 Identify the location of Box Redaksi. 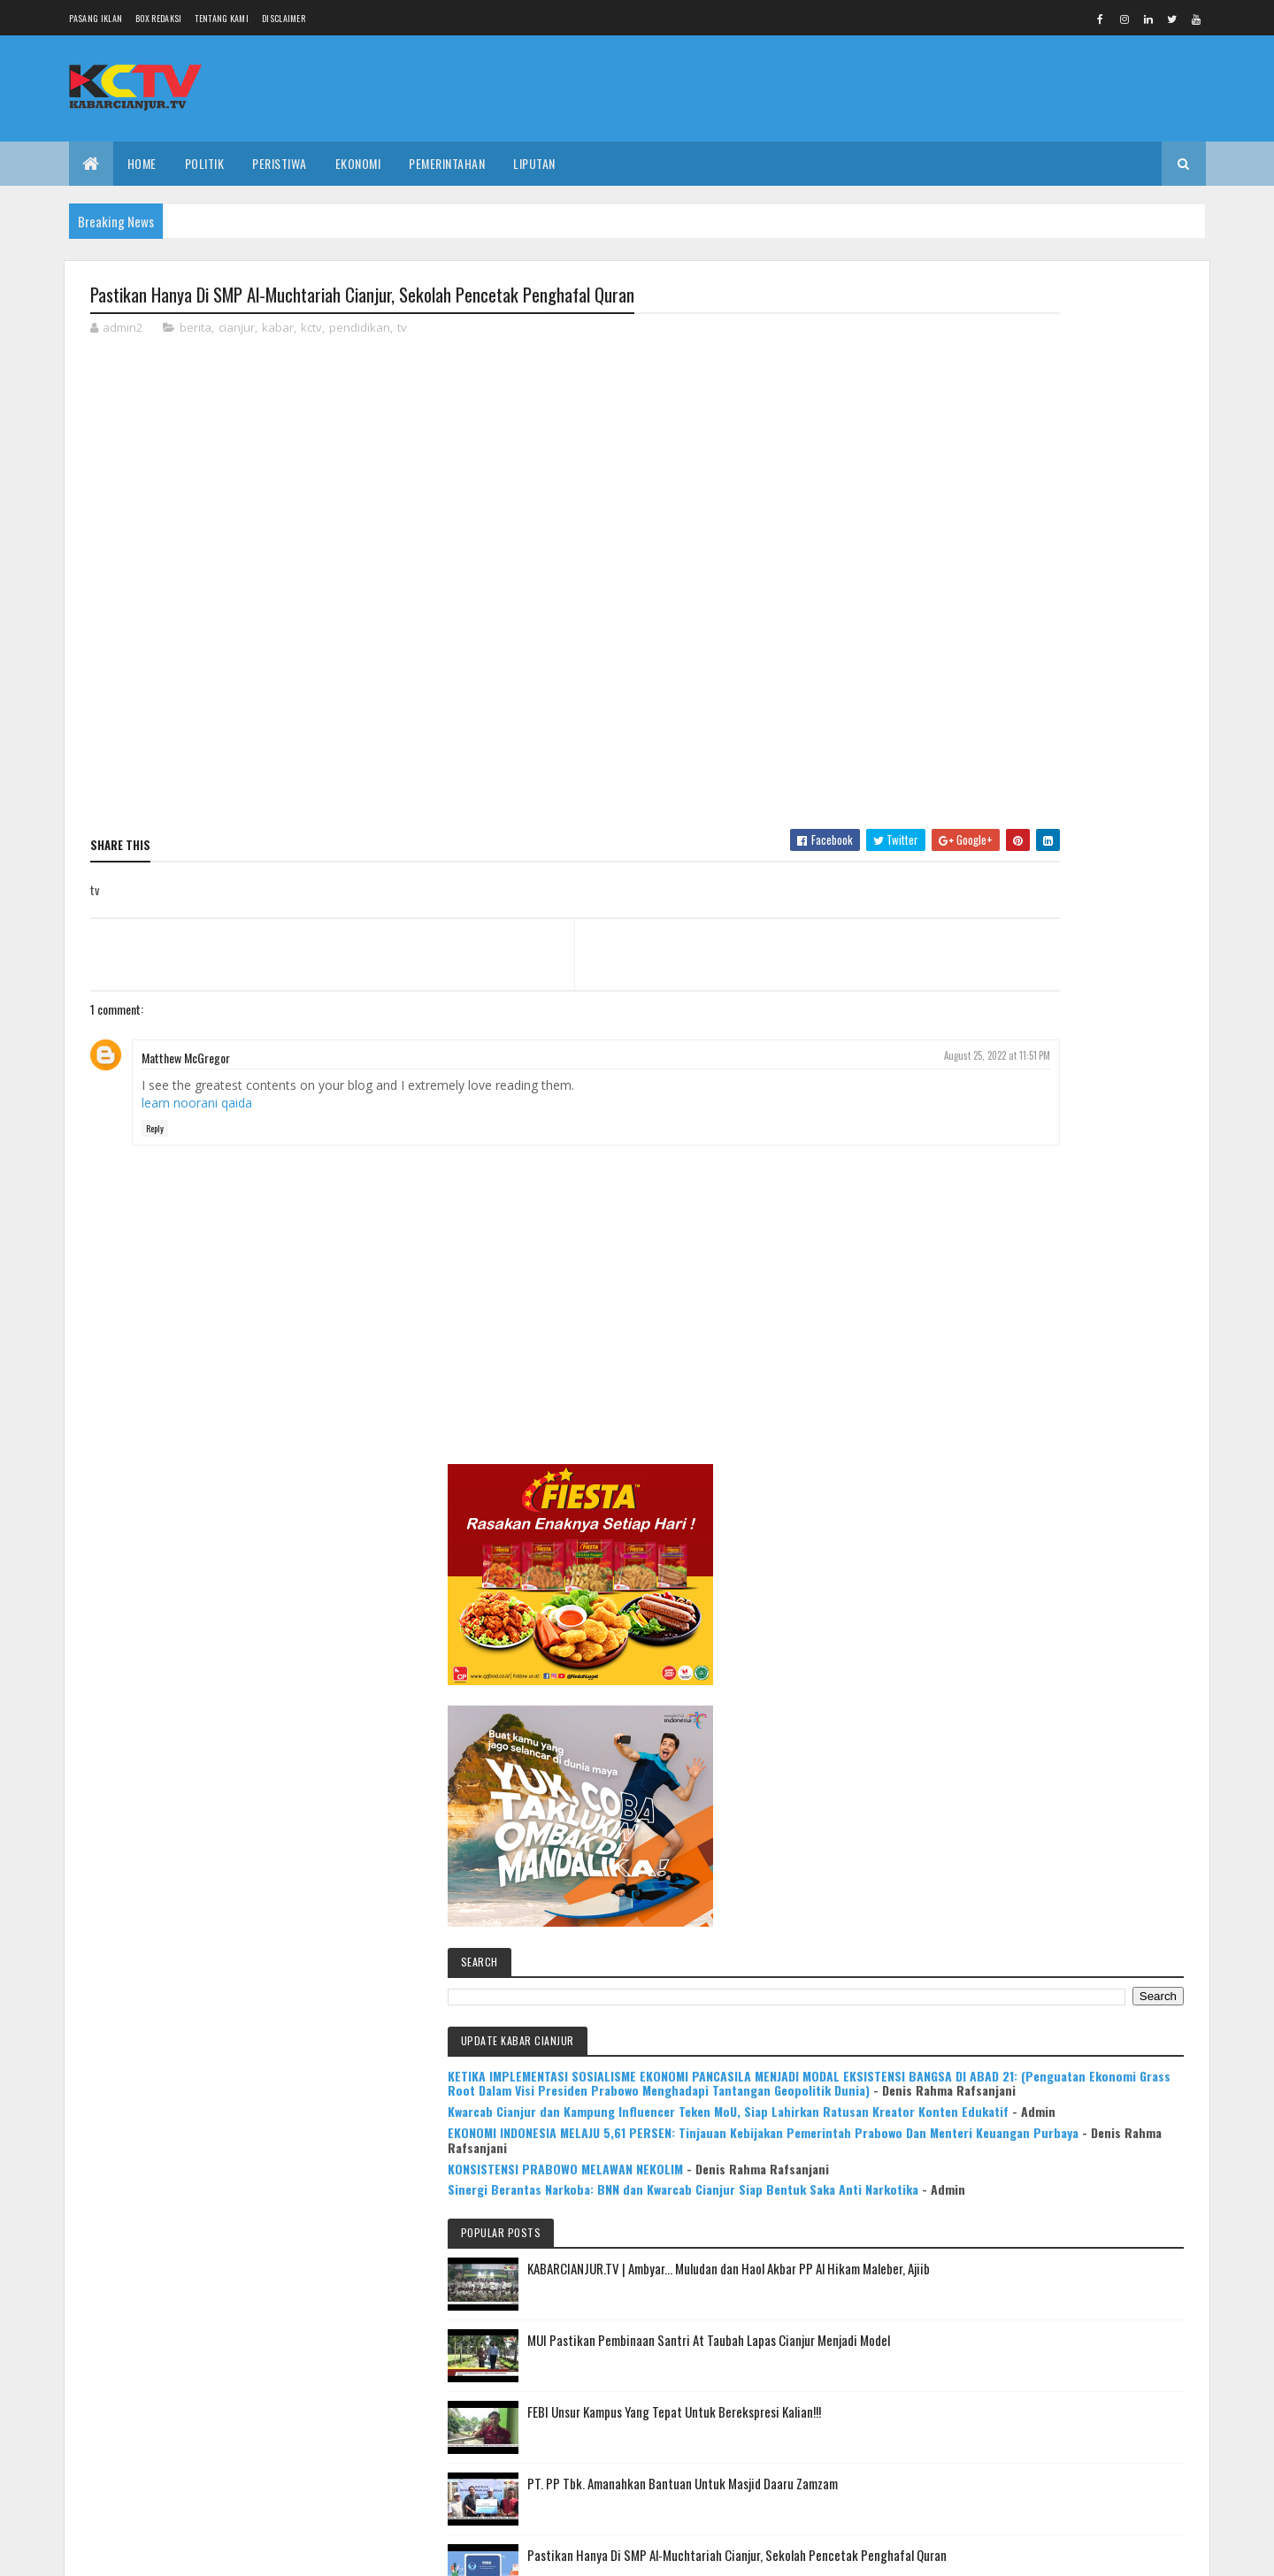
(158, 18).